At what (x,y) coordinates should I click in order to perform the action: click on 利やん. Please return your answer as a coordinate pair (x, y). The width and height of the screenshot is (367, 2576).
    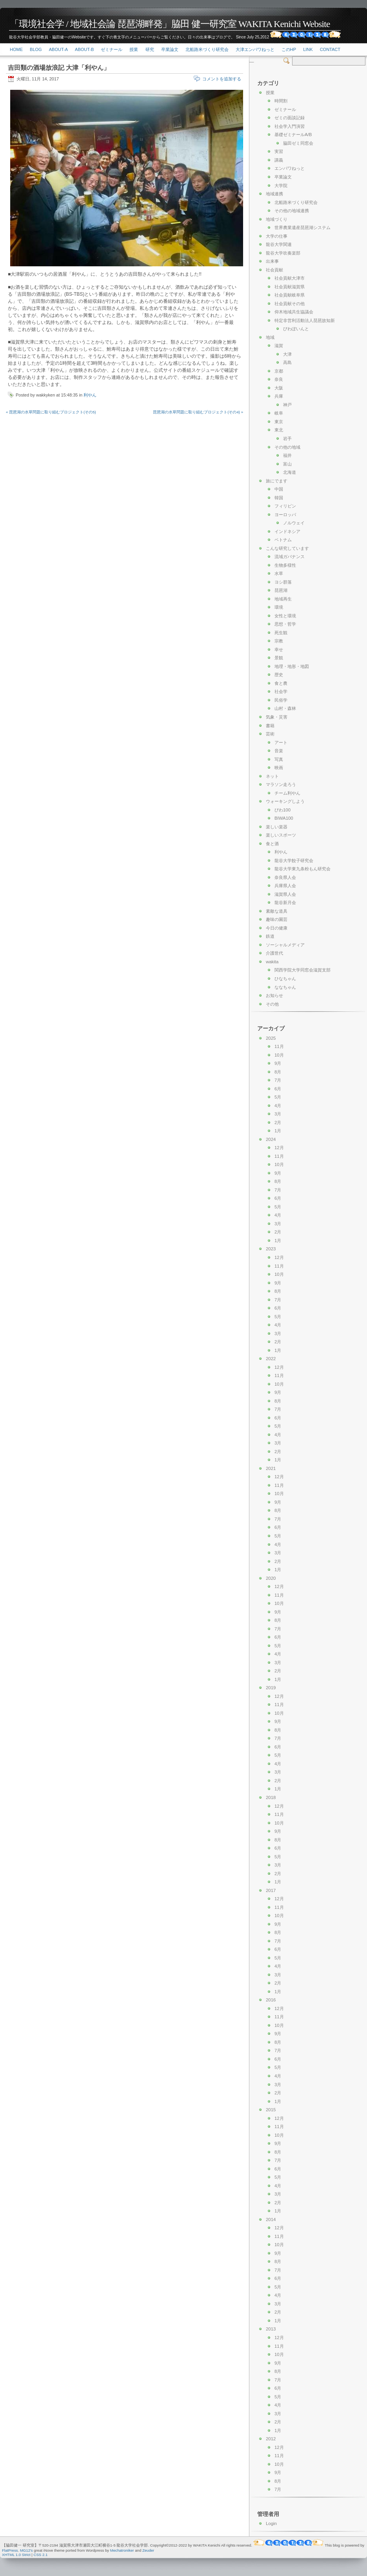
    Looking at the image, I should click on (90, 395).